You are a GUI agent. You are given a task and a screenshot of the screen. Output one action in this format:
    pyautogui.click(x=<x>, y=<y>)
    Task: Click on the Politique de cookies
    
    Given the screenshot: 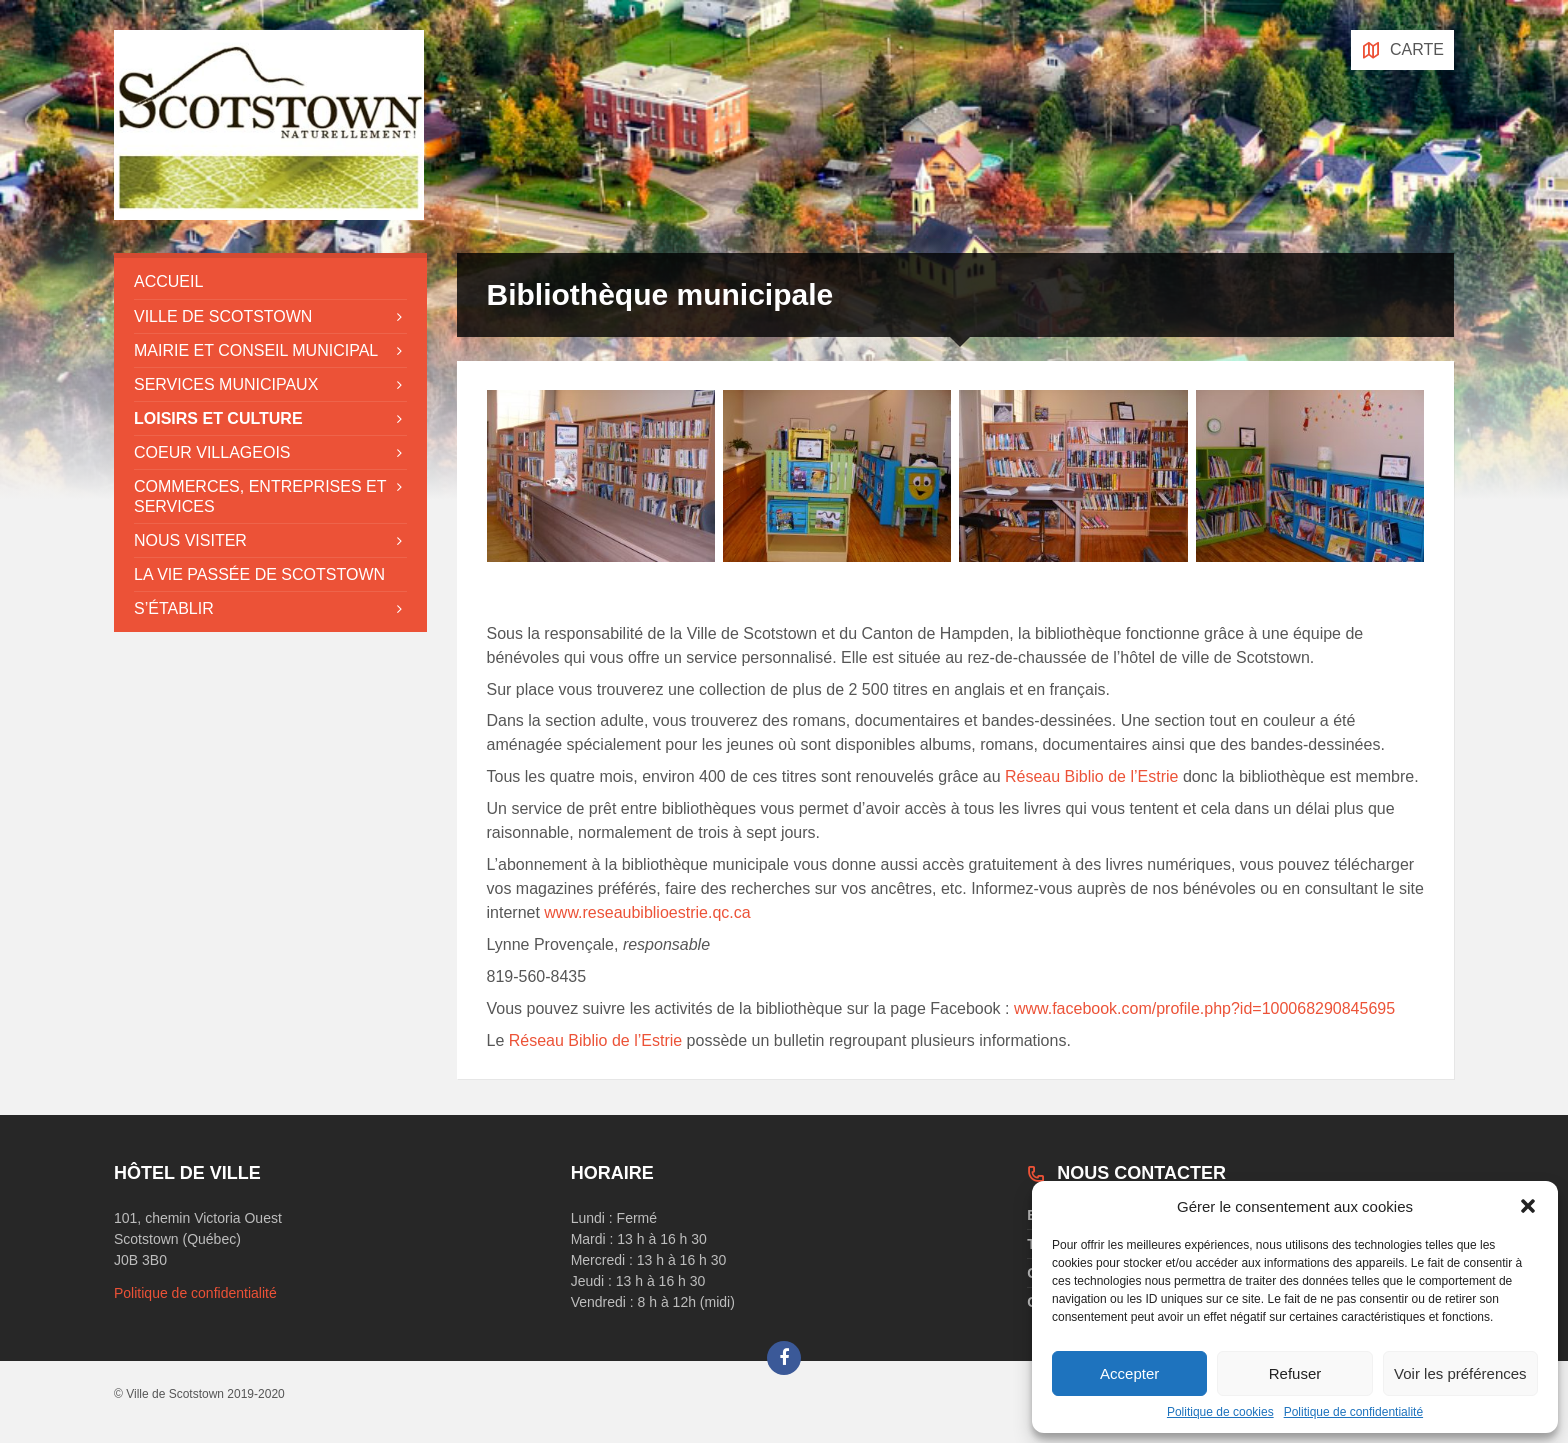 What is the action you would take?
    pyautogui.click(x=1220, y=1412)
    